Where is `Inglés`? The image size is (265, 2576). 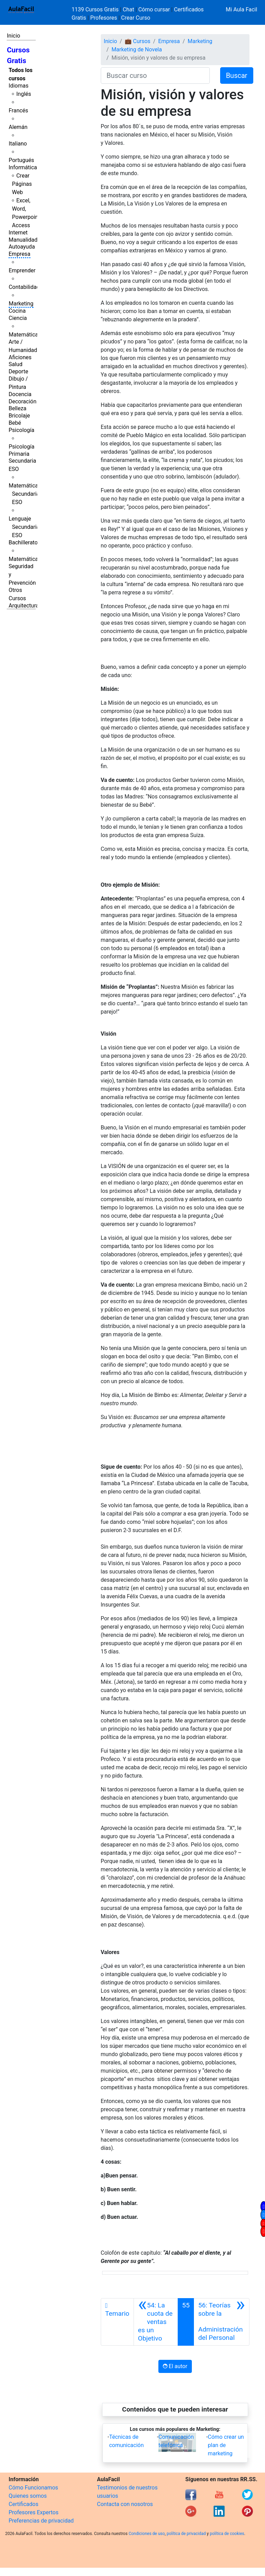
Inglés is located at coordinates (23, 94).